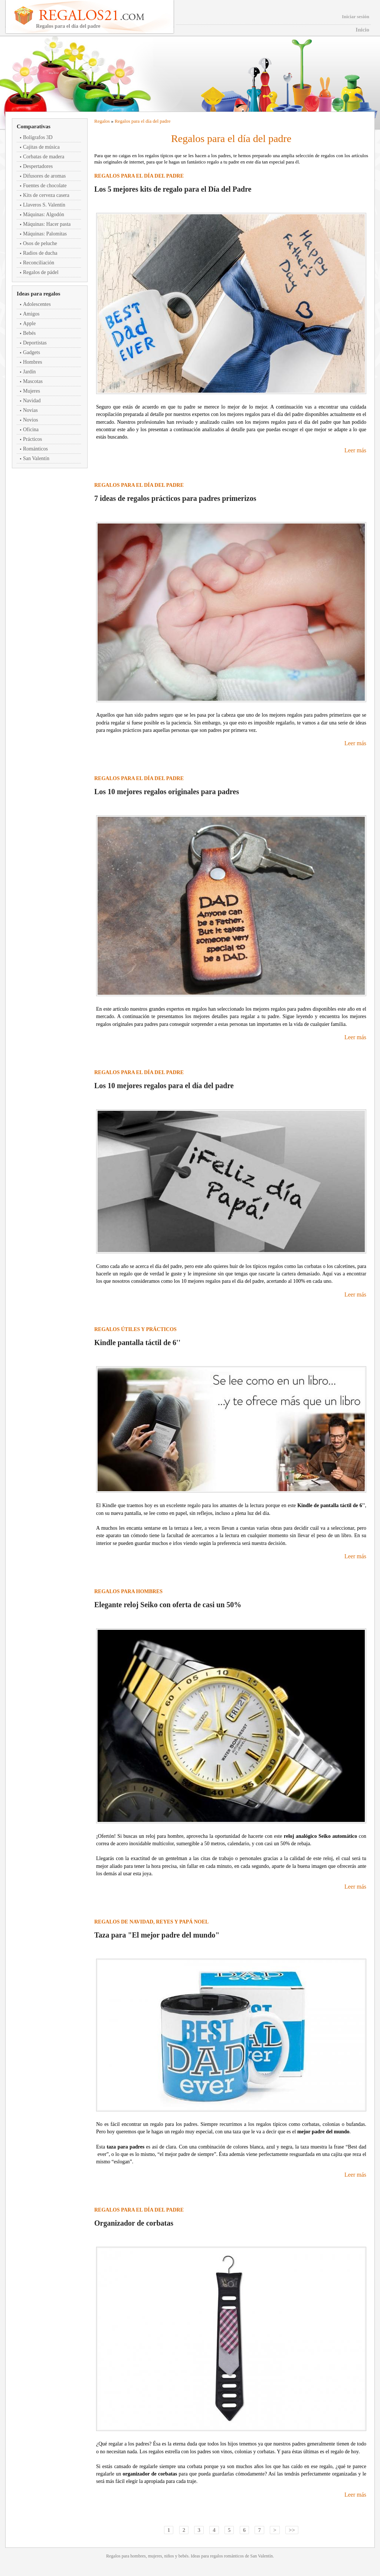  I want to click on Leer más, so click(355, 450).